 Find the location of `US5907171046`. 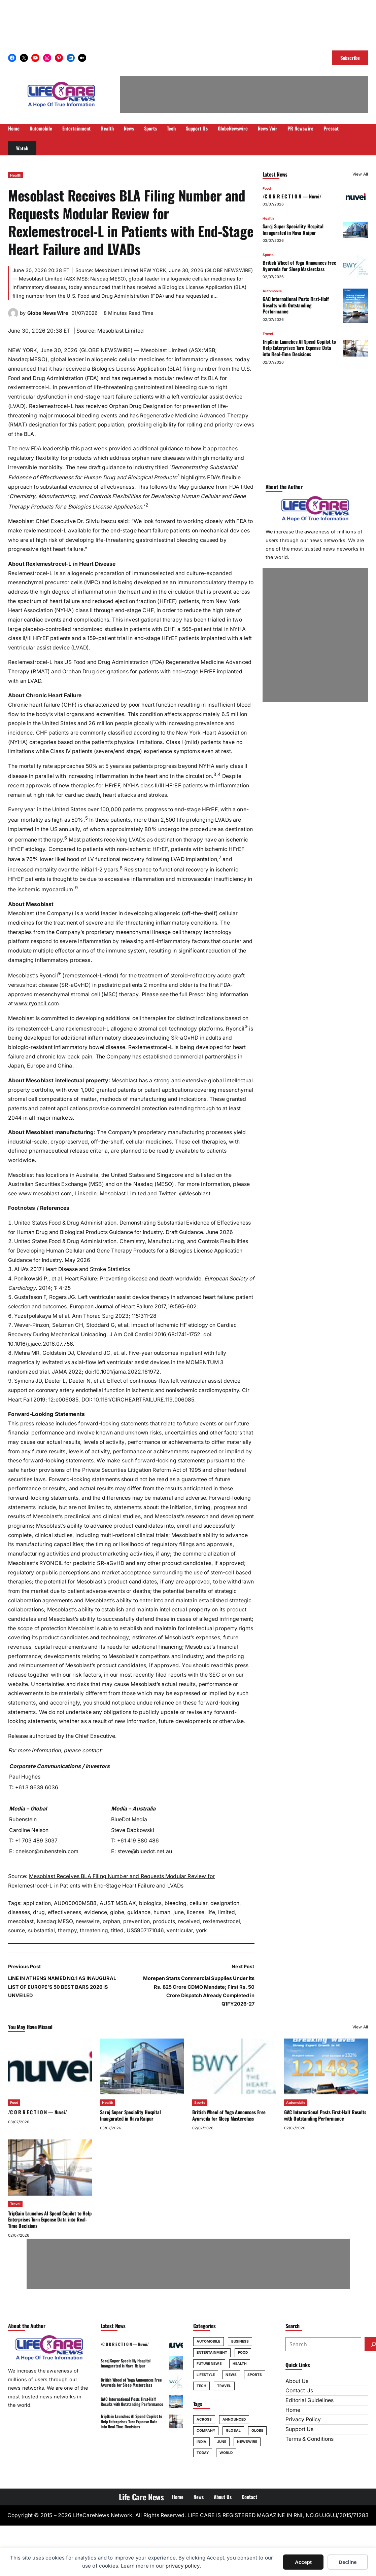

US5907171046 is located at coordinates (145, 1930).